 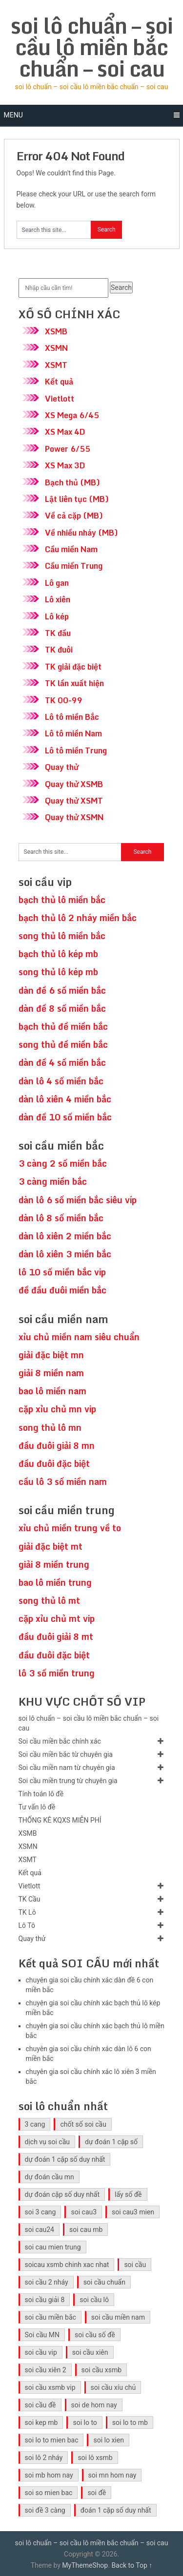 What do you see at coordinates (72, 717) in the screenshot?
I see `Lô tô miền Bắc` at bounding box center [72, 717].